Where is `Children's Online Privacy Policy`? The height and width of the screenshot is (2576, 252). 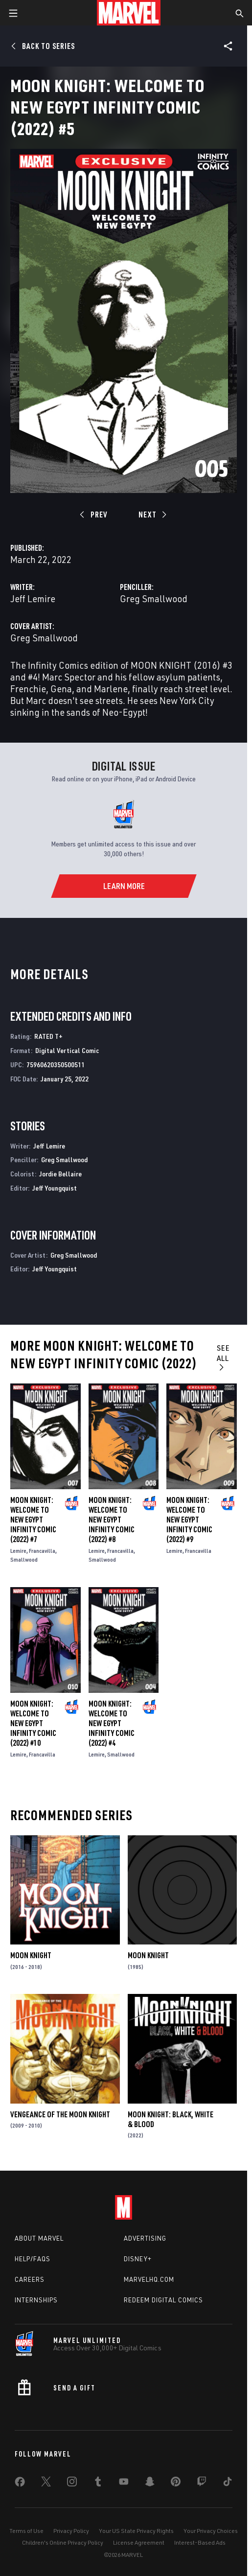
Children's Online Privacy Policy is located at coordinates (62, 2542).